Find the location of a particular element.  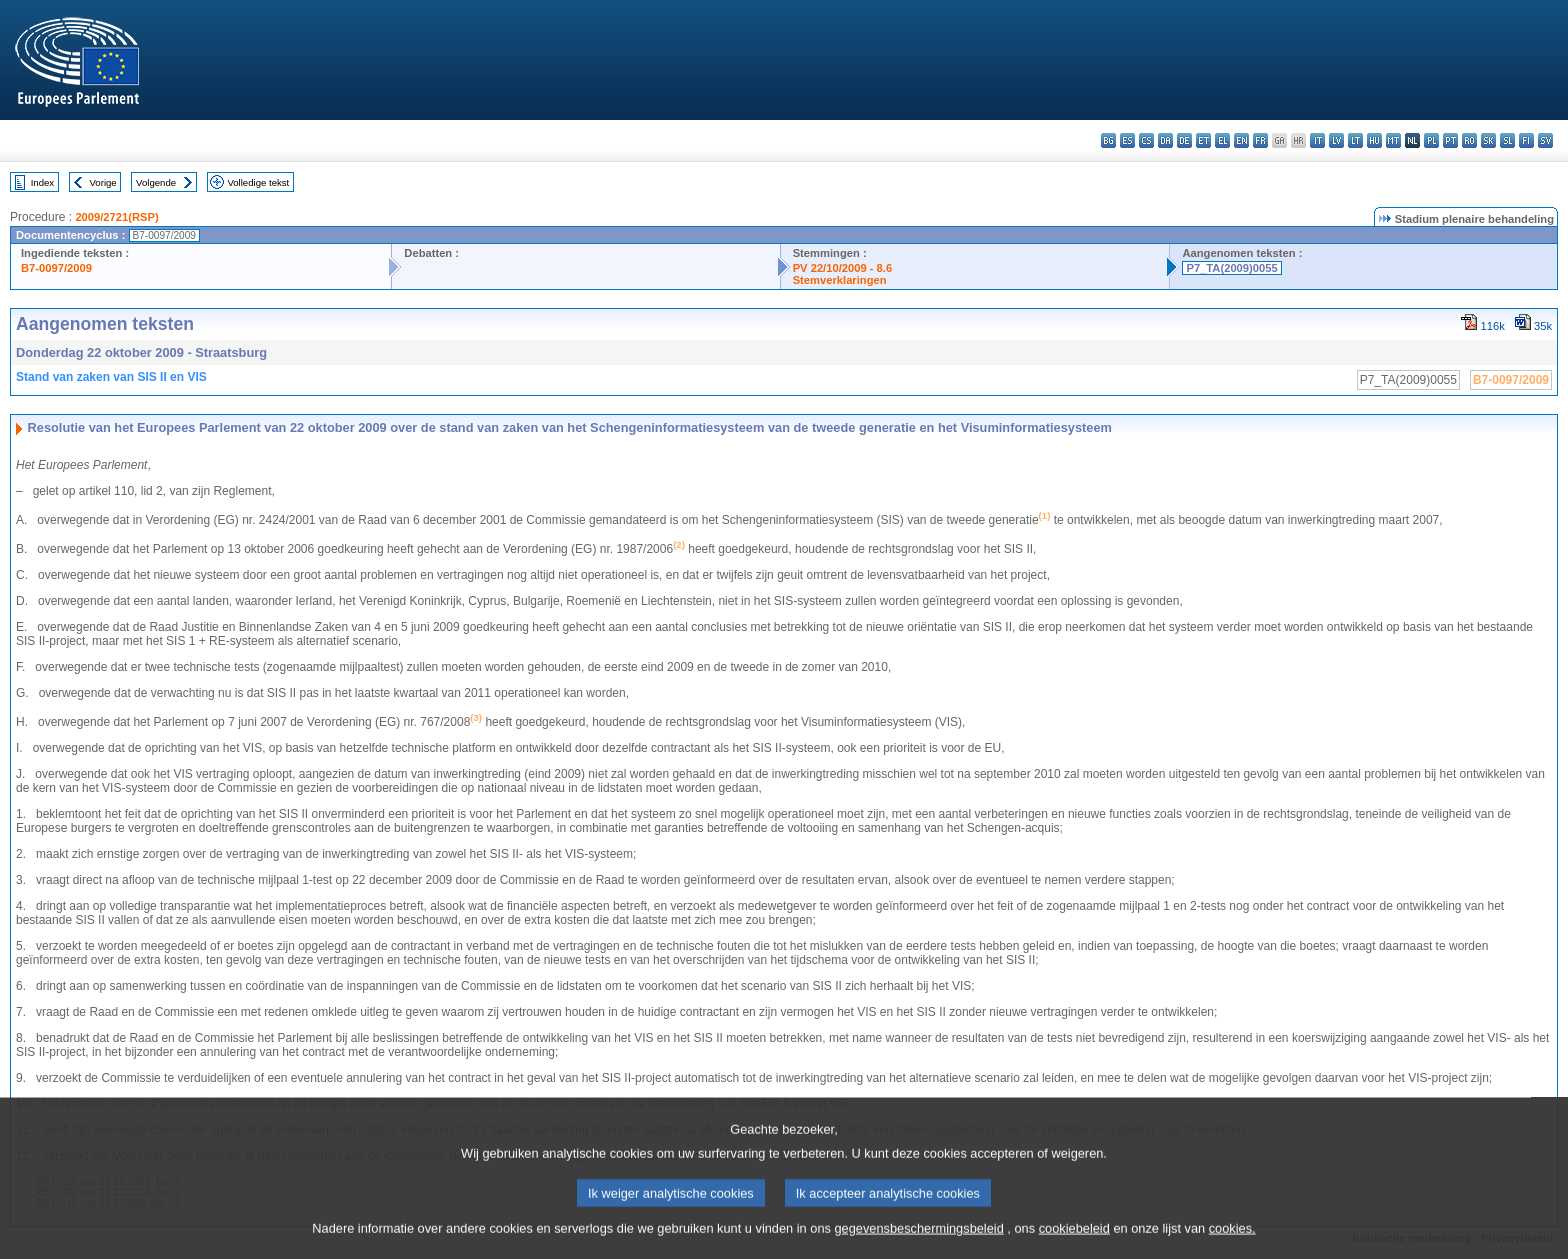

PV 22/10/2009 - 8.6 is located at coordinates (843, 268).